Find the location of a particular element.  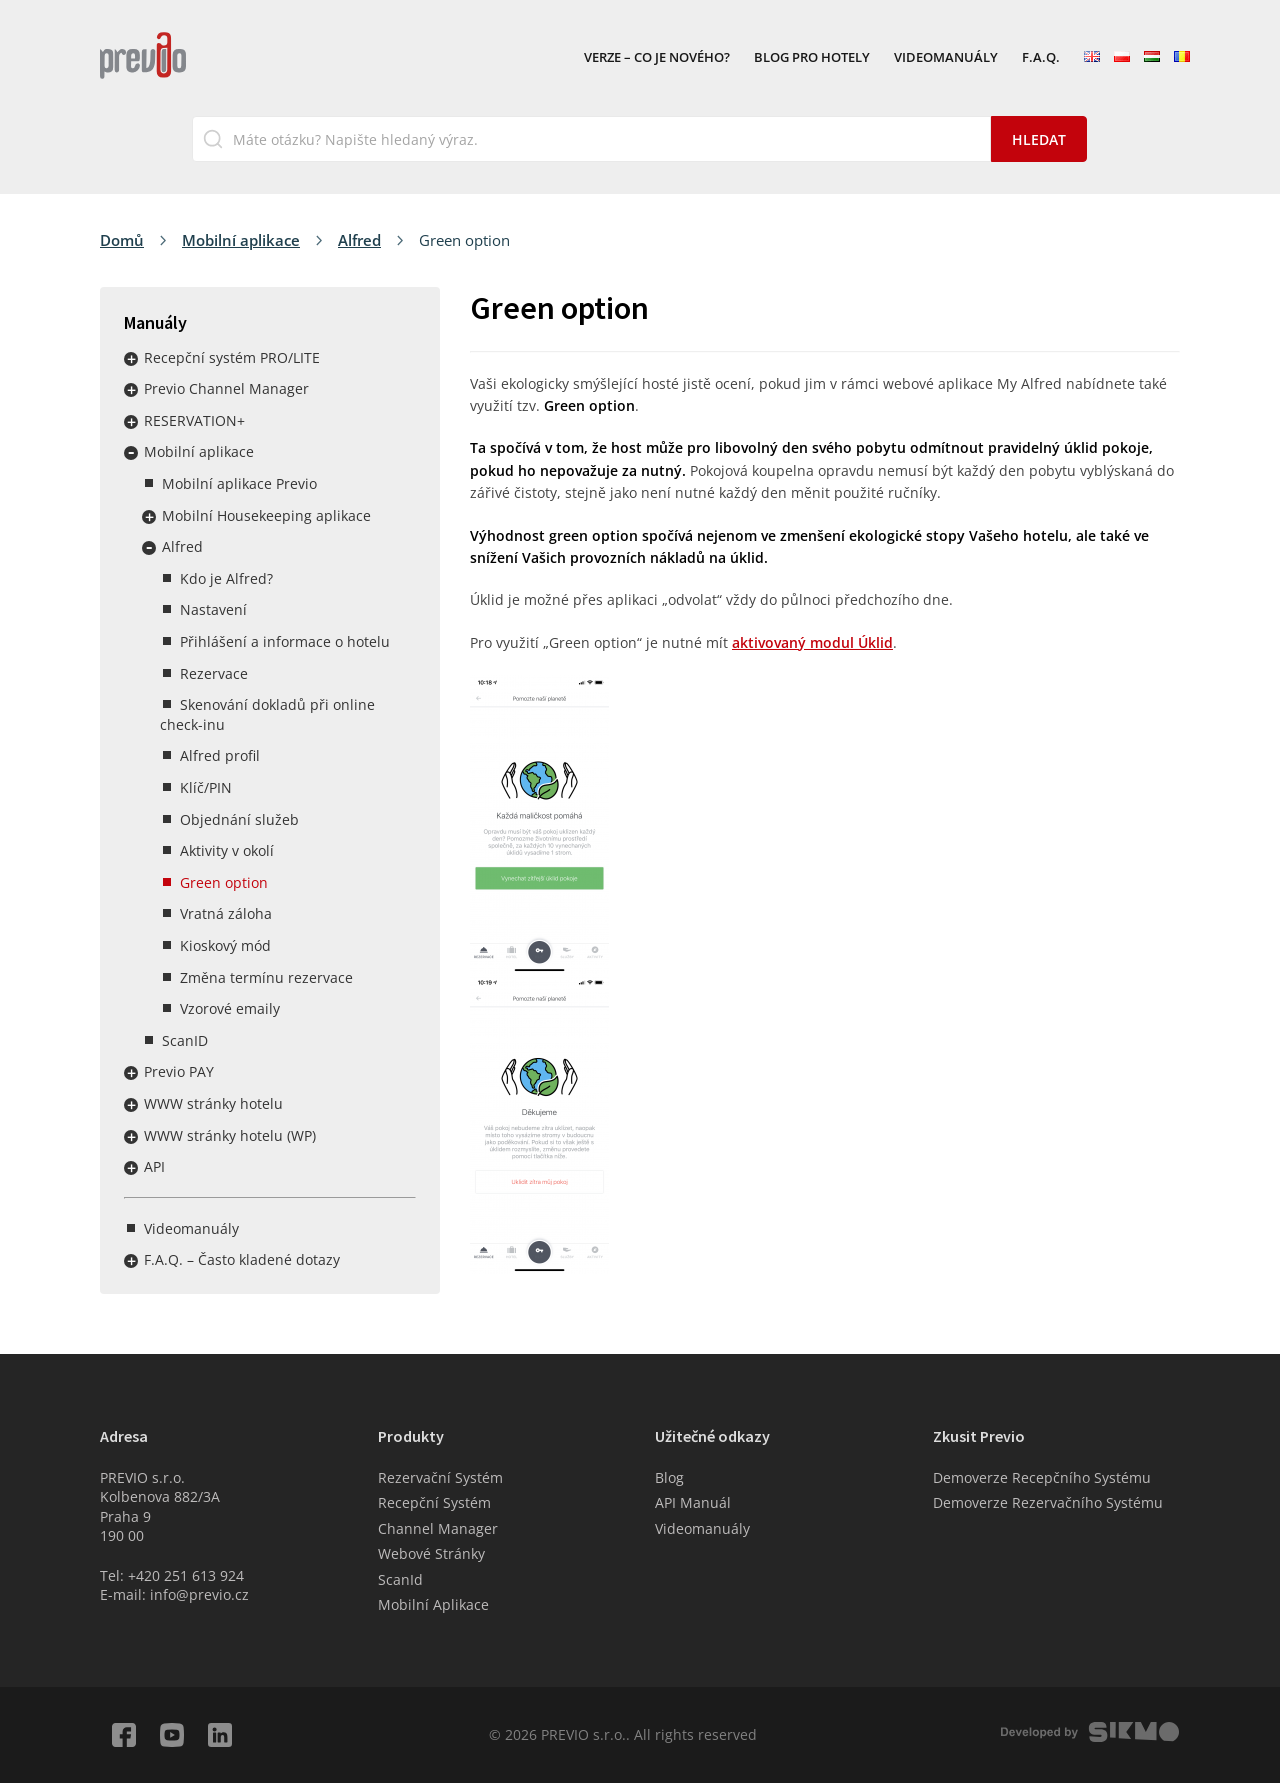

Rozbalit / sbalit menu is located at coordinates (131, 359).